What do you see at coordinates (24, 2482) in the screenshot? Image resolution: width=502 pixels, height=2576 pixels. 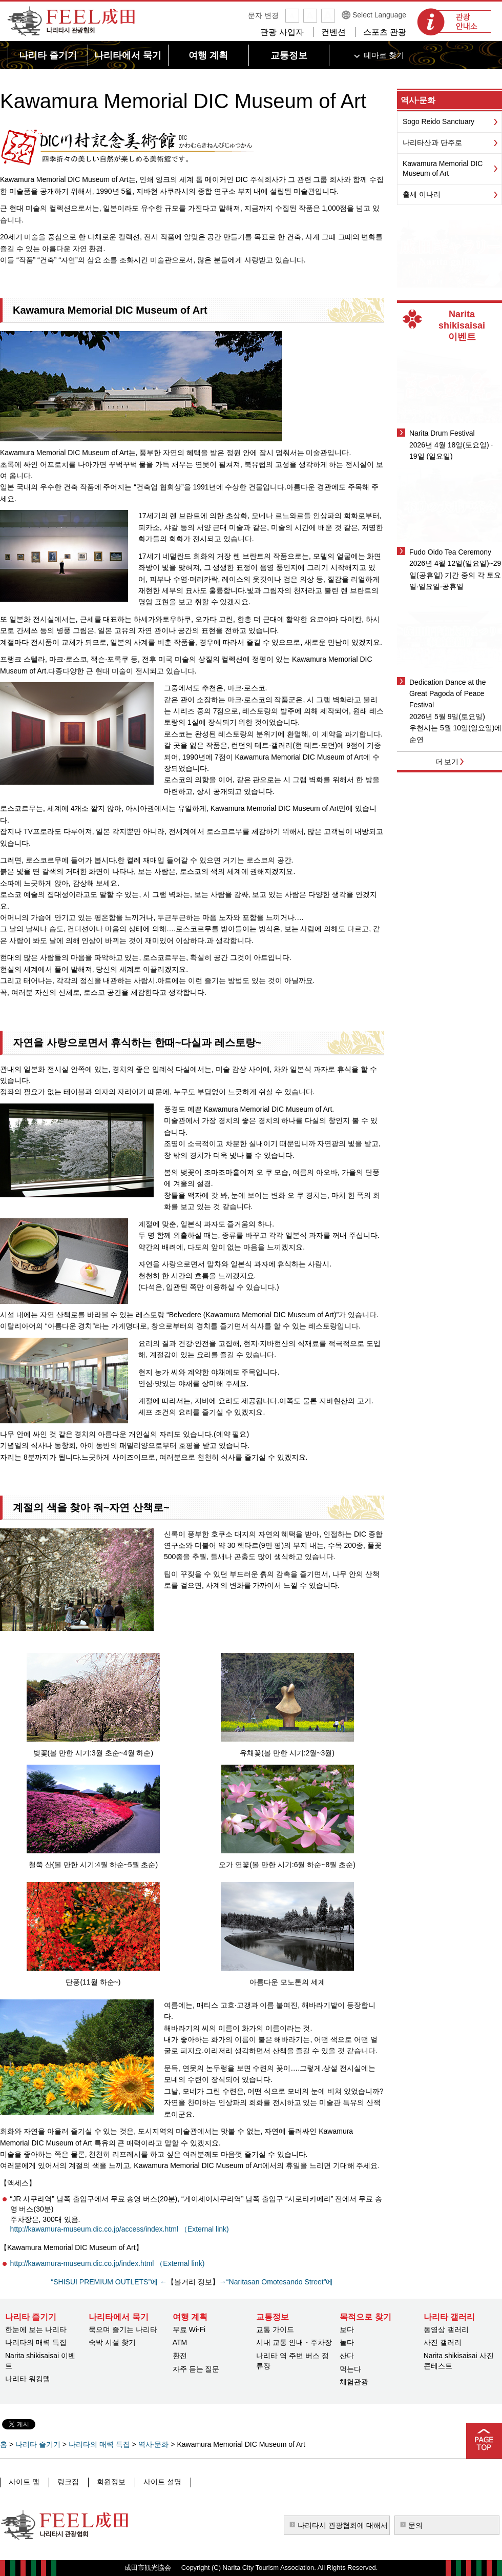 I see `사이트 맵` at bounding box center [24, 2482].